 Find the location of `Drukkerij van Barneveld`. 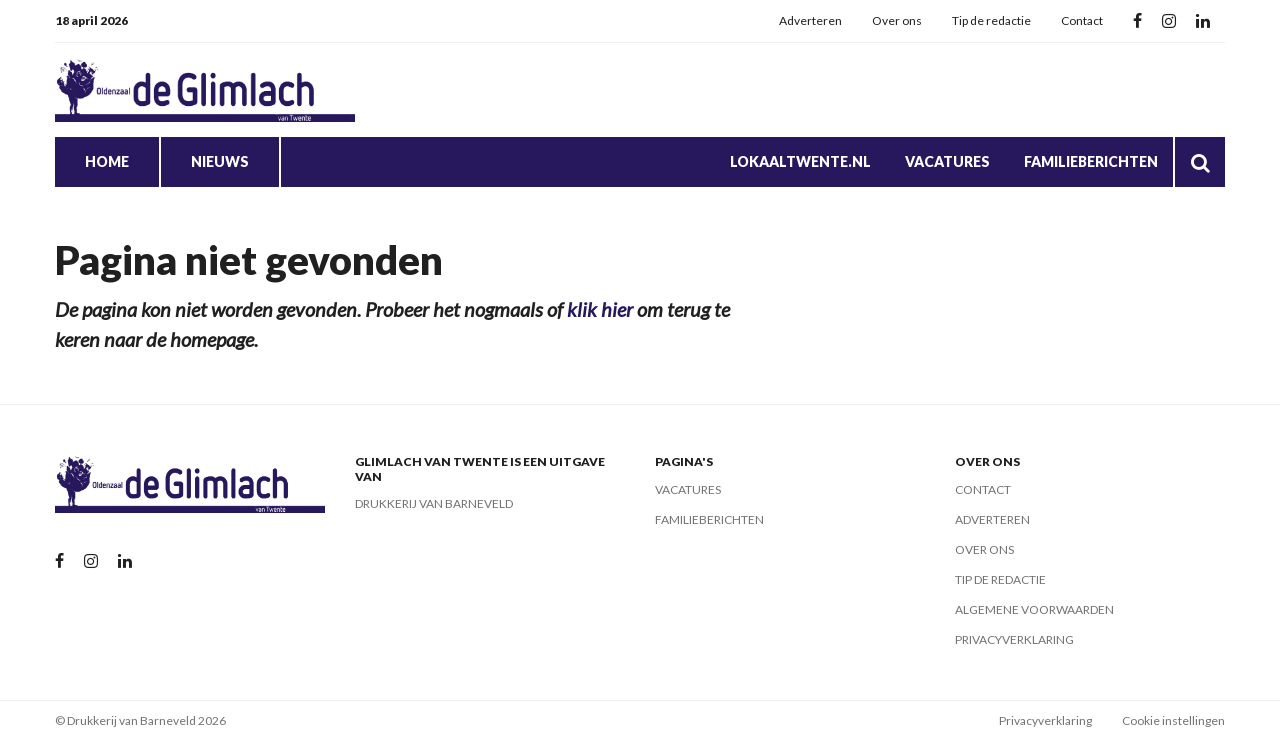

Drukkerij van Barneveld is located at coordinates (434, 503).